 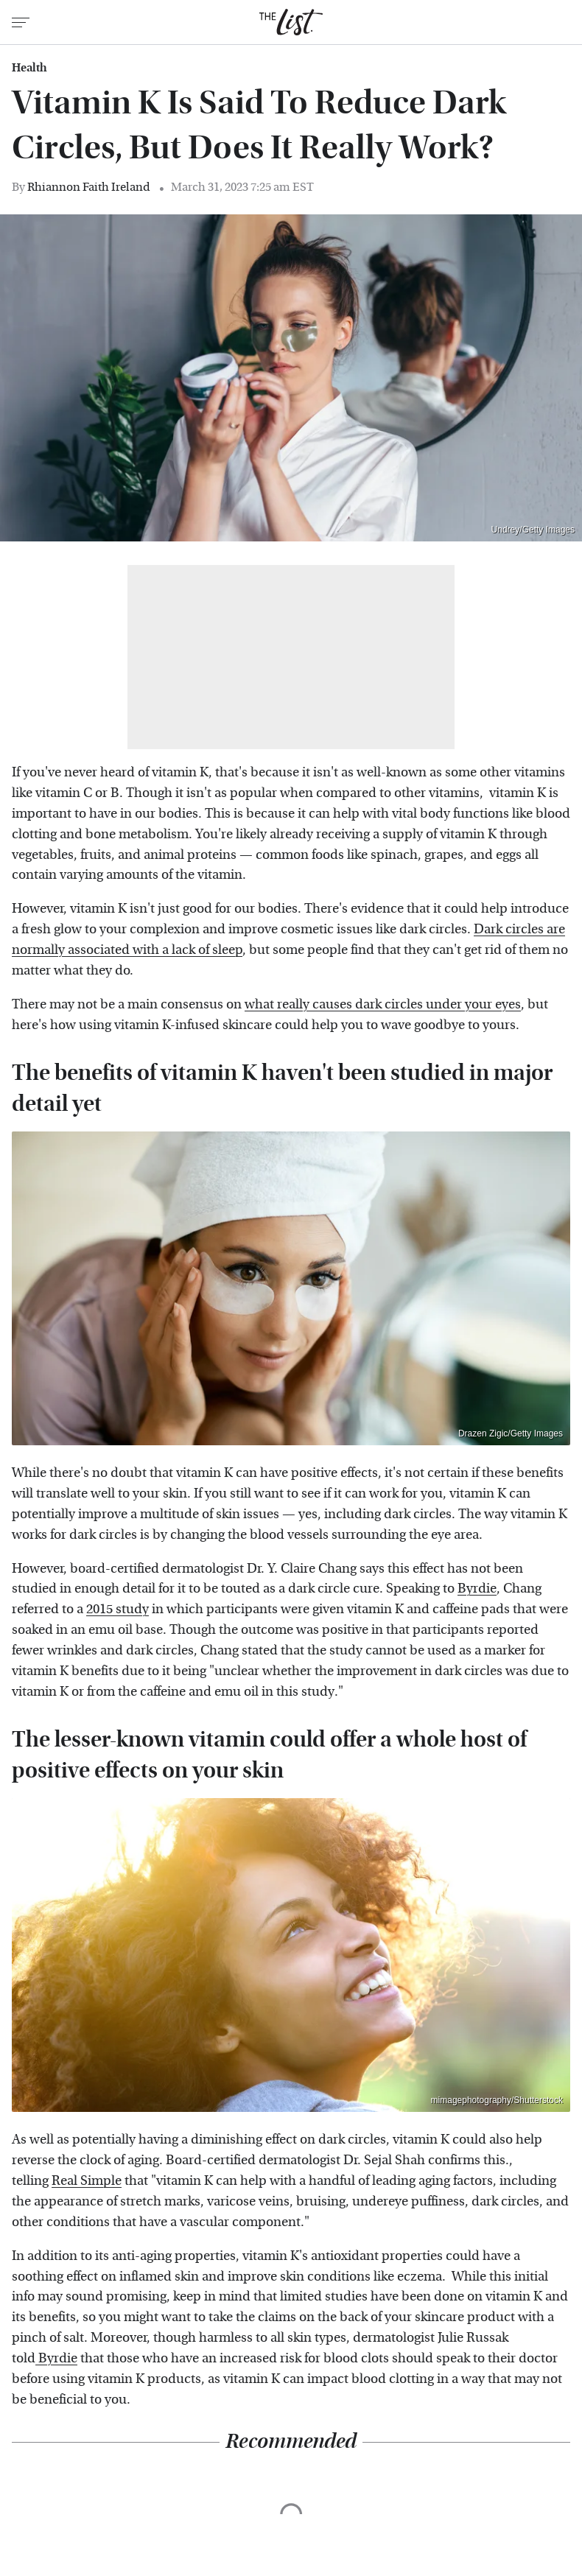 What do you see at coordinates (88, 187) in the screenshot?
I see `Rhiannon Faith Ireland` at bounding box center [88, 187].